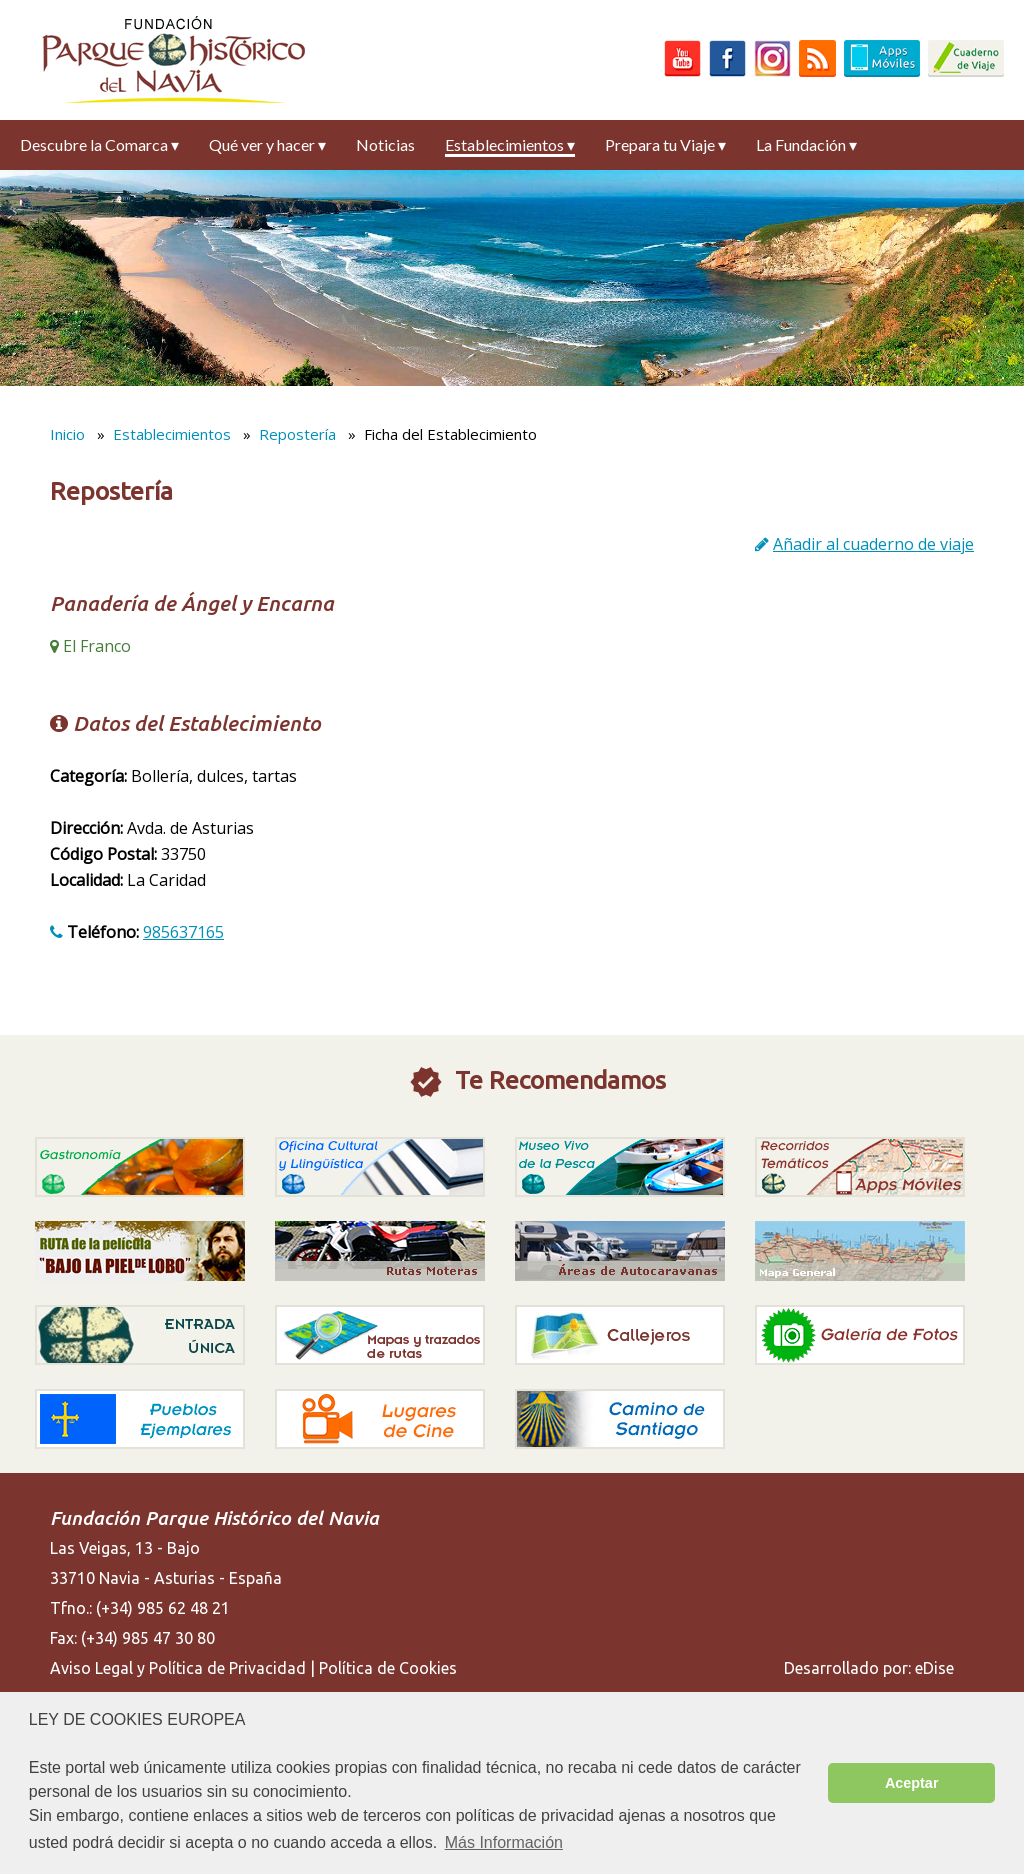 Image resolution: width=1024 pixels, height=1874 pixels. Describe the element at coordinates (297, 434) in the screenshot. I see `Repostería` at that location.